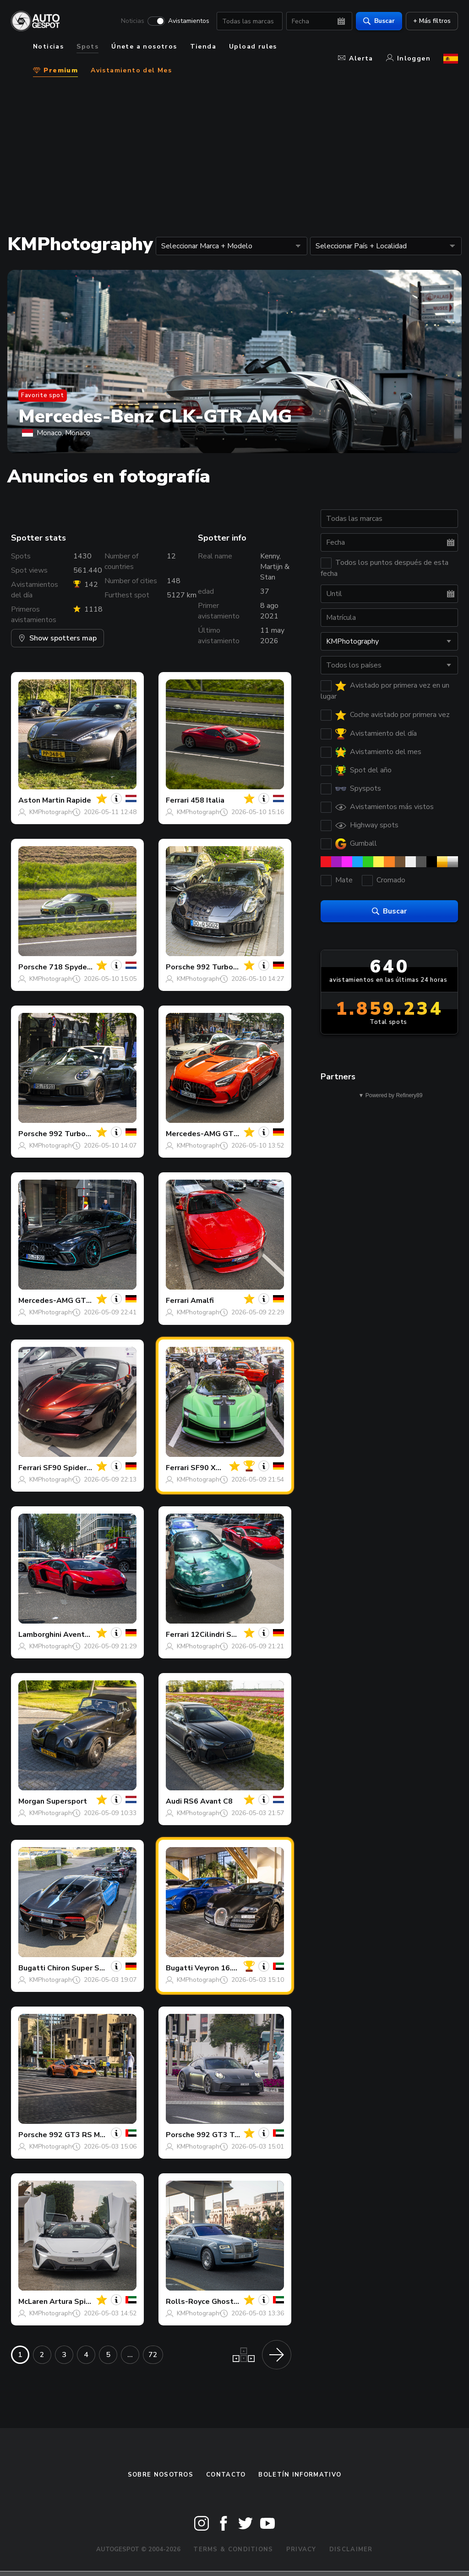  I want to click on Avistamiento del Mes, so click(131, 70).